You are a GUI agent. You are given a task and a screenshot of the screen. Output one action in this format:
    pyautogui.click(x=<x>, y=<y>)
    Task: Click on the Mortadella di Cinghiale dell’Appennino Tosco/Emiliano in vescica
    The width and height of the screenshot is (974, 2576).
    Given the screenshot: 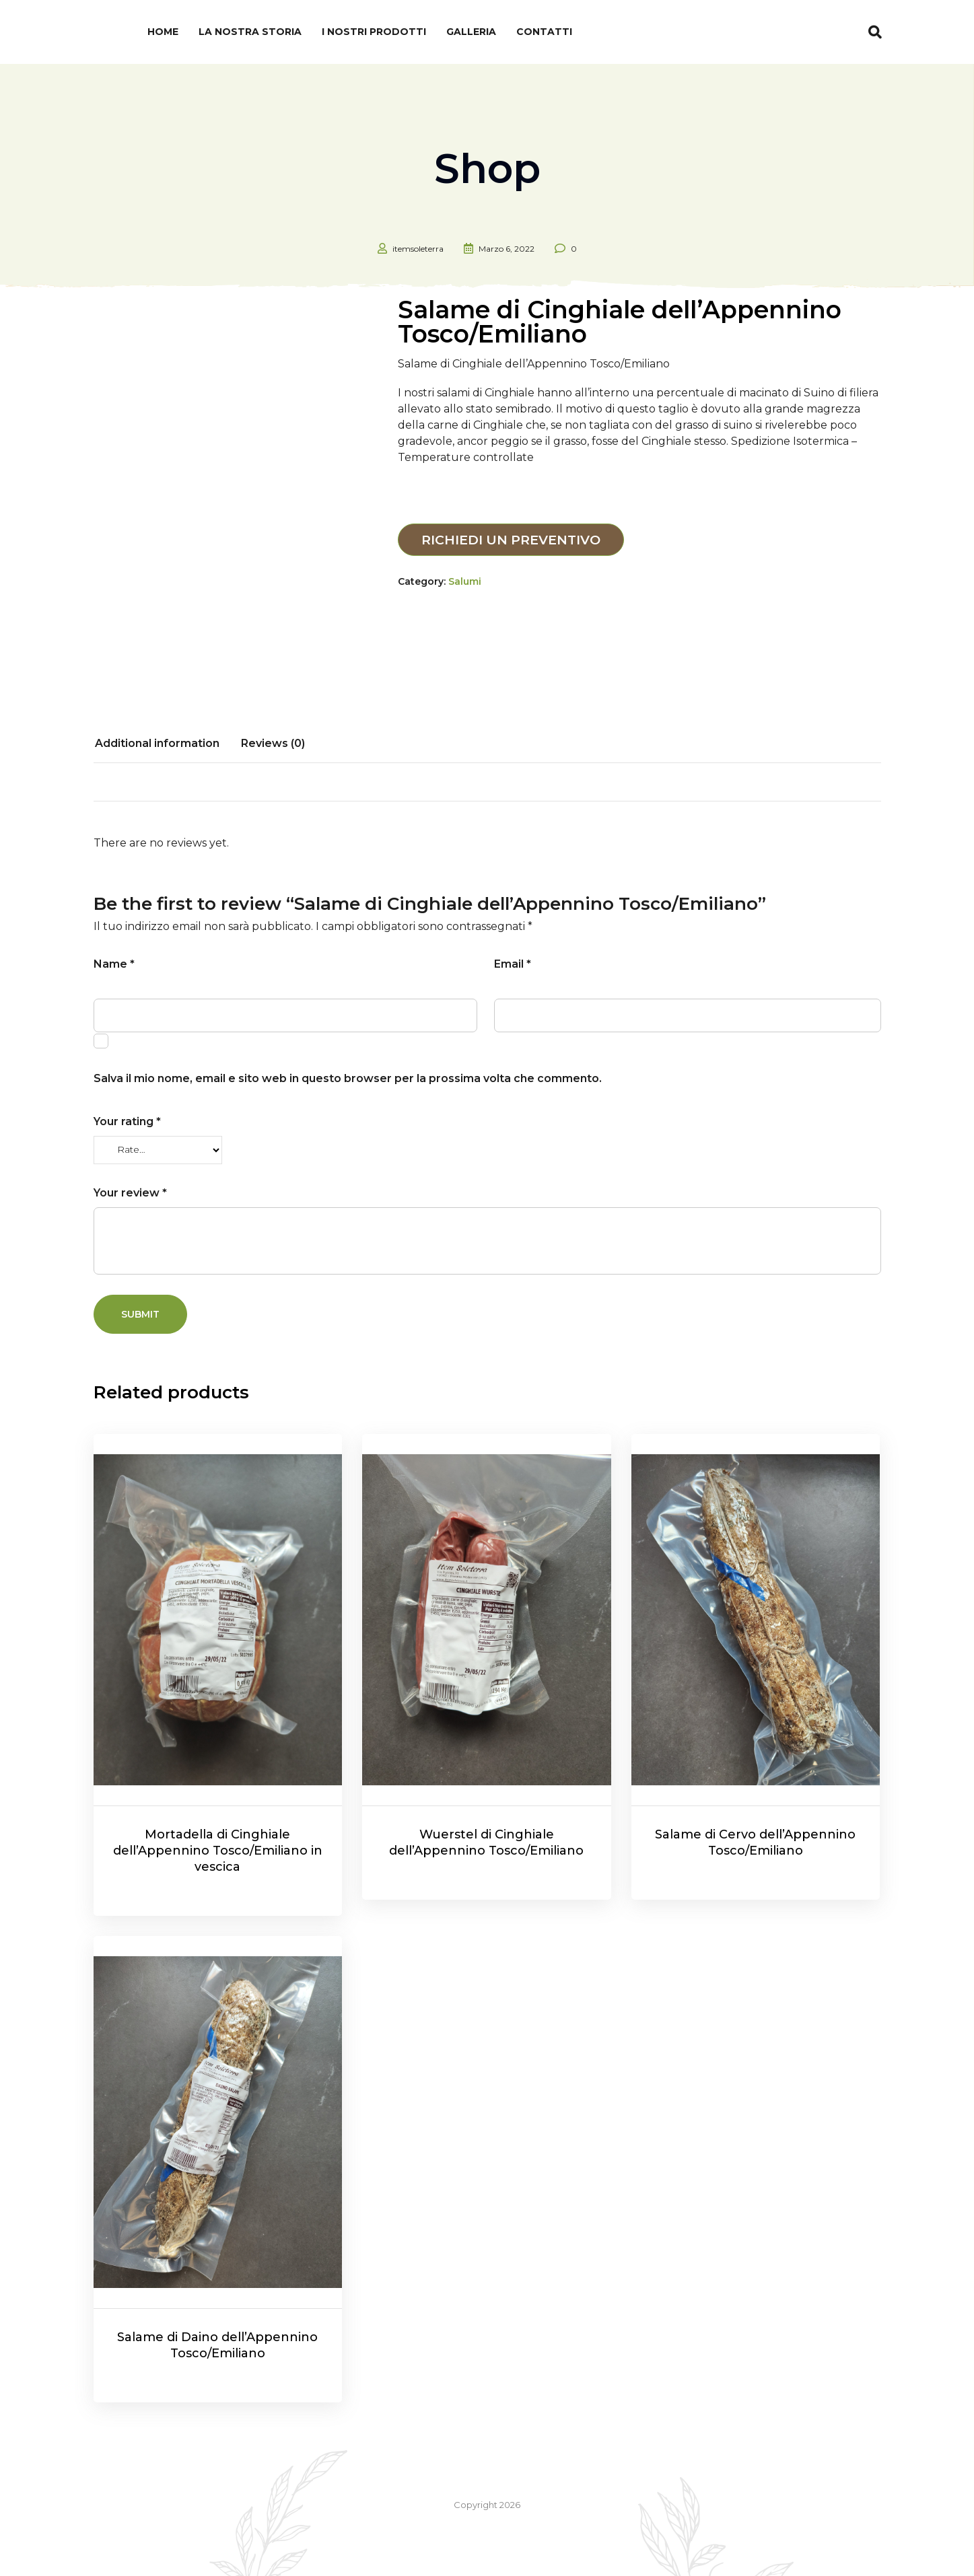 What is the action you would take?
    pyautogui.click(x=217, y=1850)
    